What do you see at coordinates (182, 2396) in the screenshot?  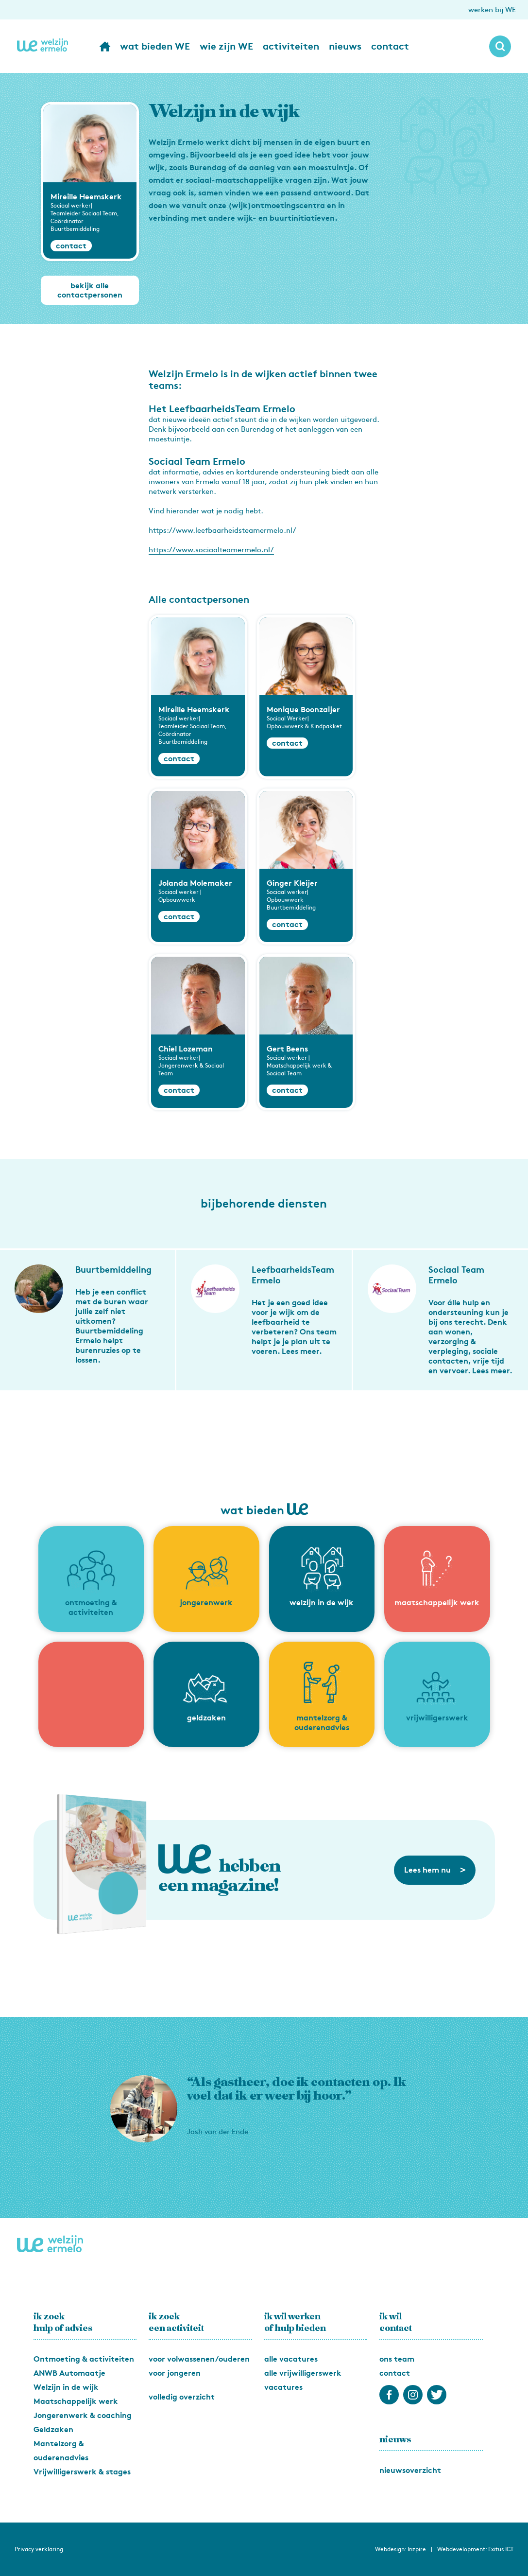 I see `volledig overzicht` at bounding box center [182, 2396].